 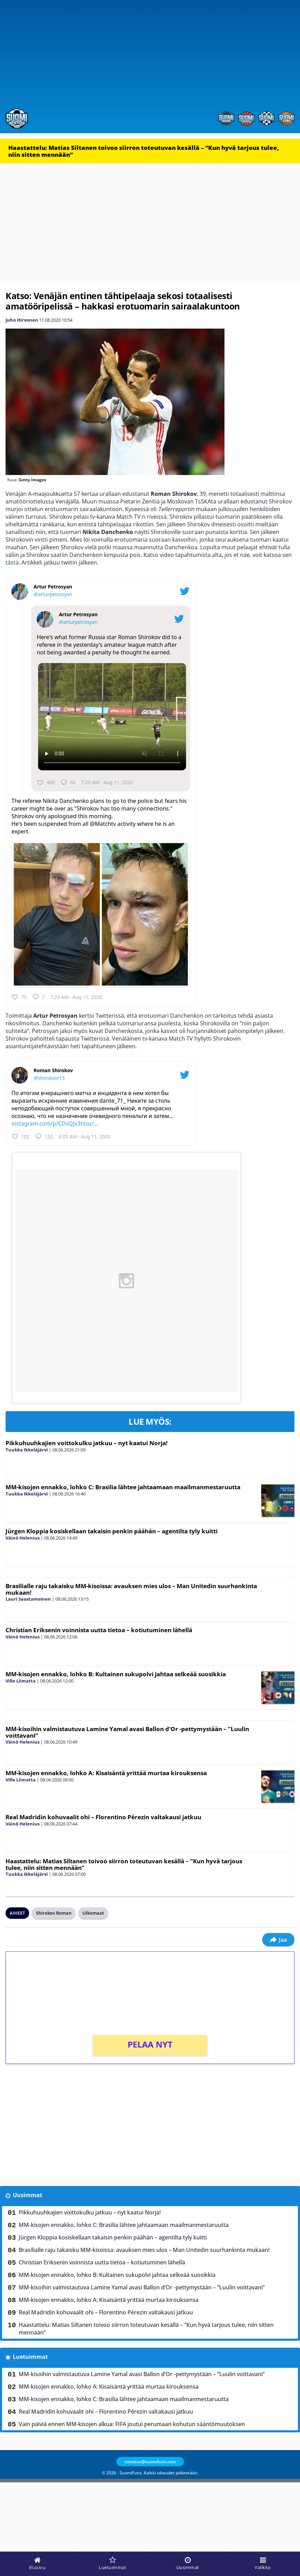 What do you see at coordinates (93, 1913) in the screenshot?
I see `Ulkomaat` at bounding box center [93, 1913].